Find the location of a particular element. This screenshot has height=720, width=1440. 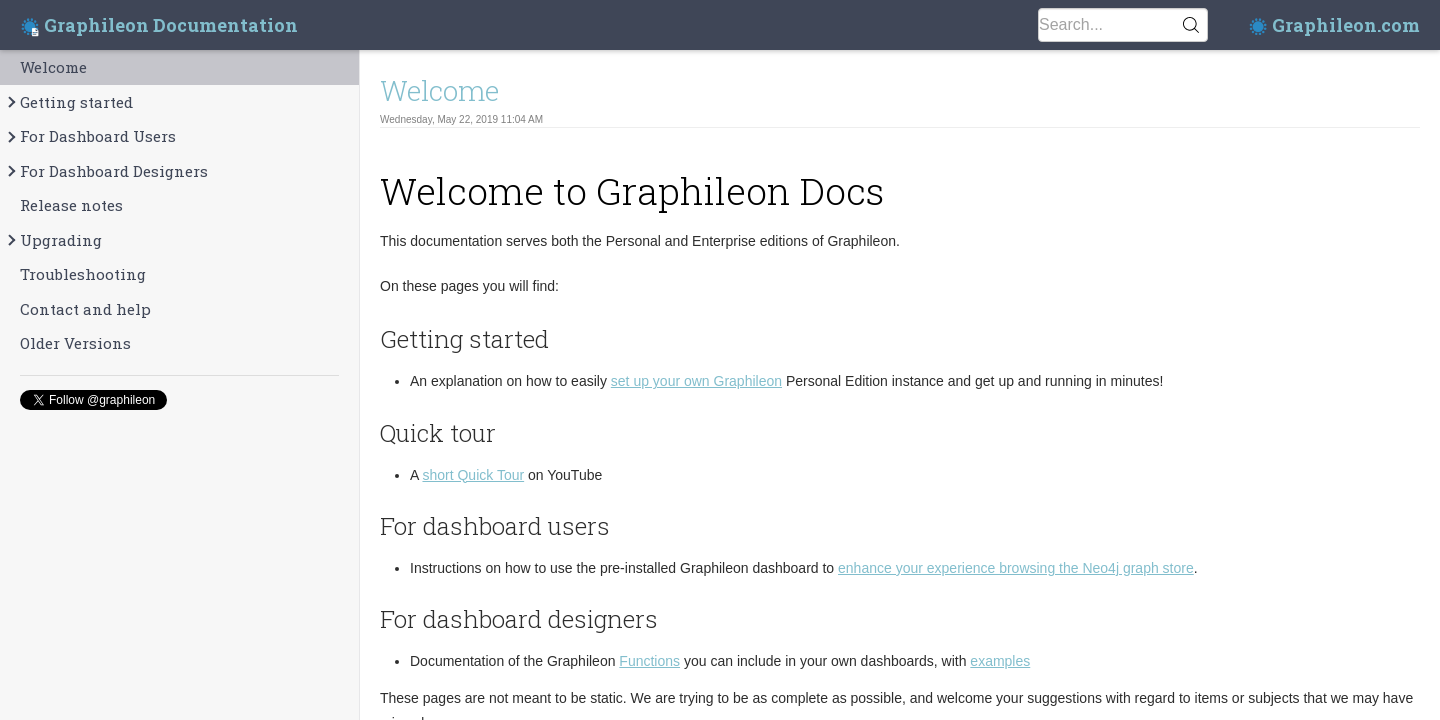

For Dashboard Users is located at coordinates (90, 136).